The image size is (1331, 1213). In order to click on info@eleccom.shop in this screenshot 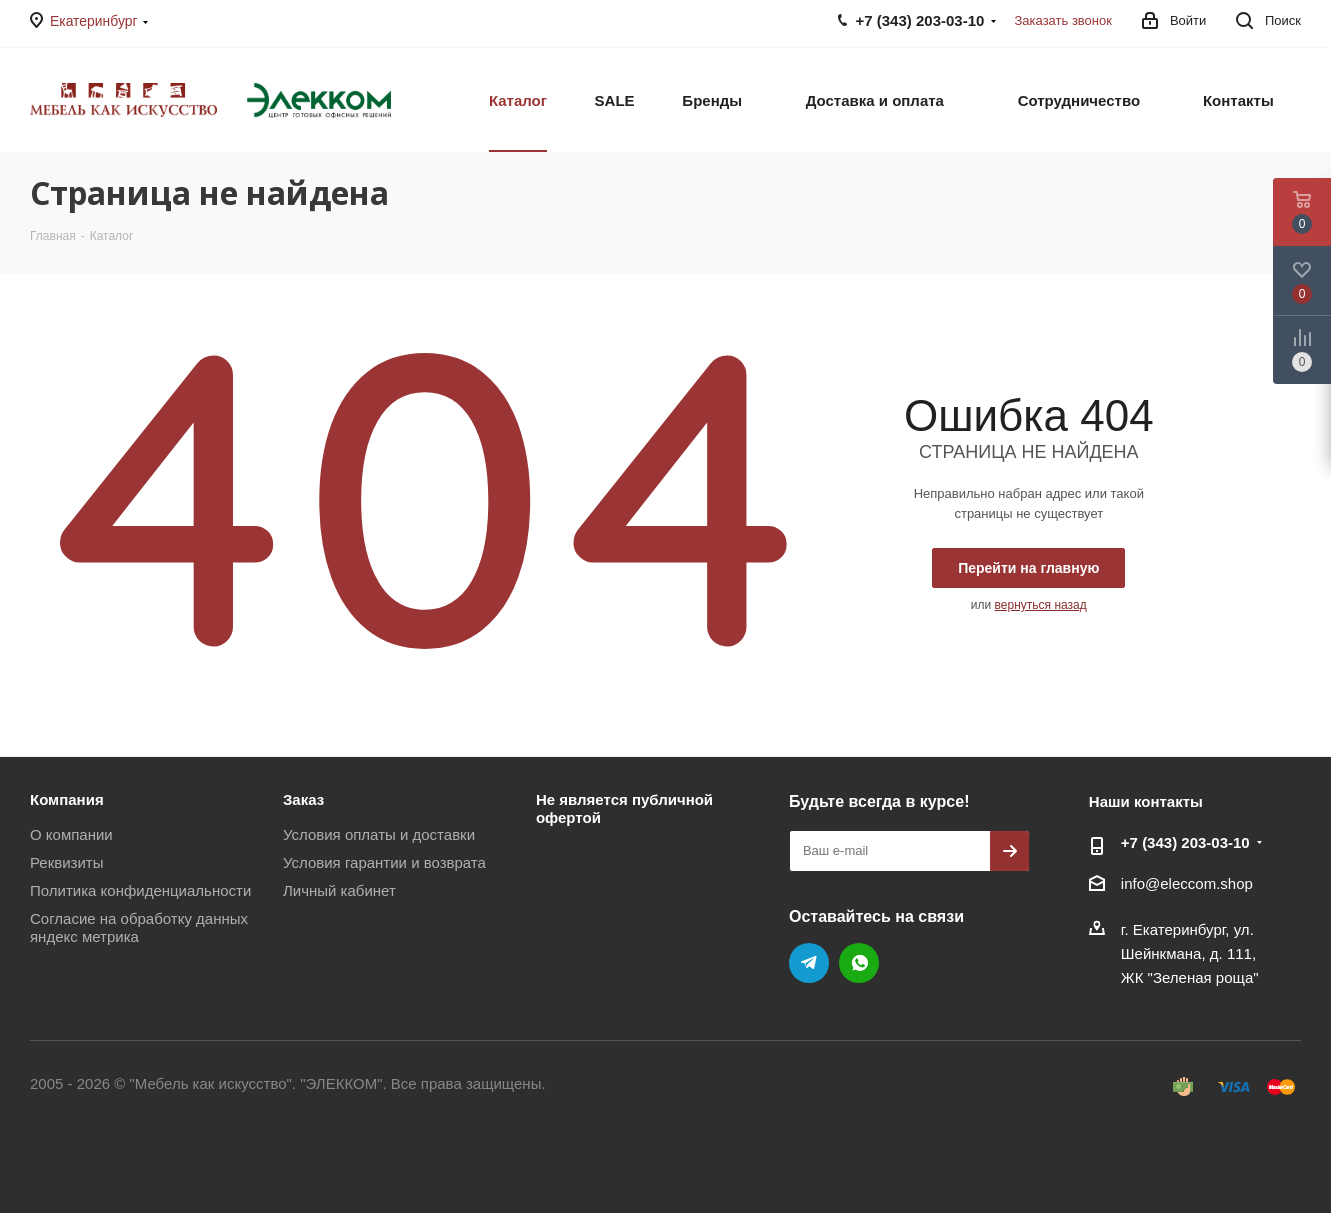, I will do `click(1187, 883)`.